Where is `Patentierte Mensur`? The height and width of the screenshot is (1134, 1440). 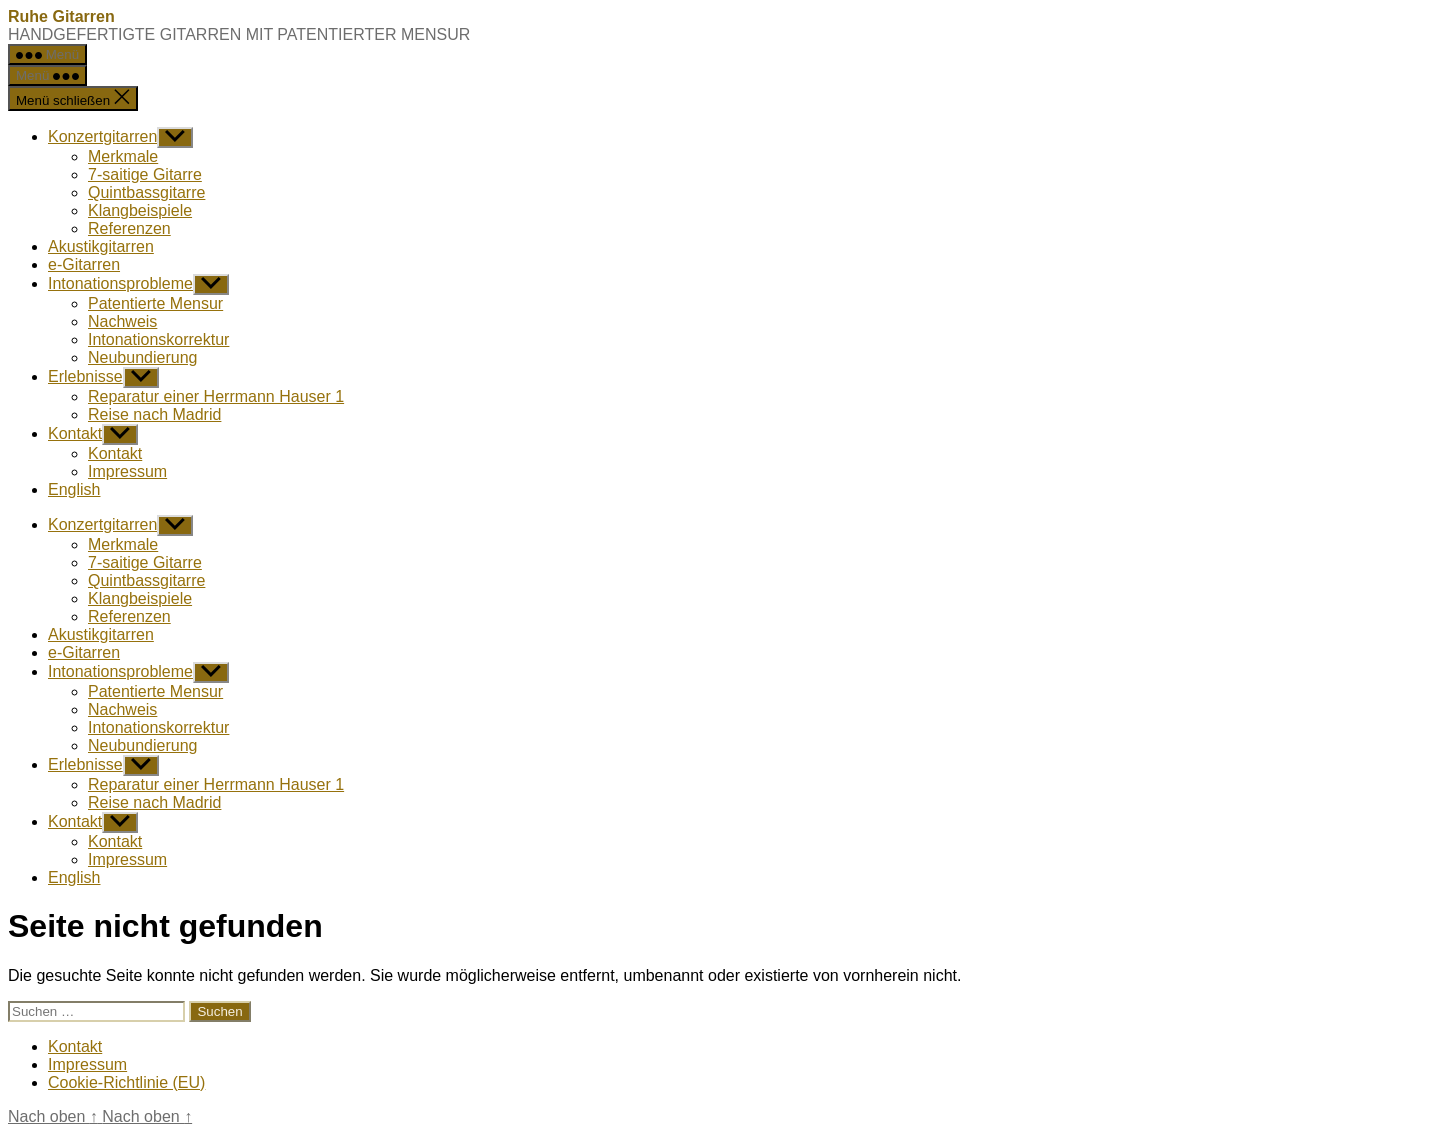
Patentierte Mensur is located at coordinates (155, 303).